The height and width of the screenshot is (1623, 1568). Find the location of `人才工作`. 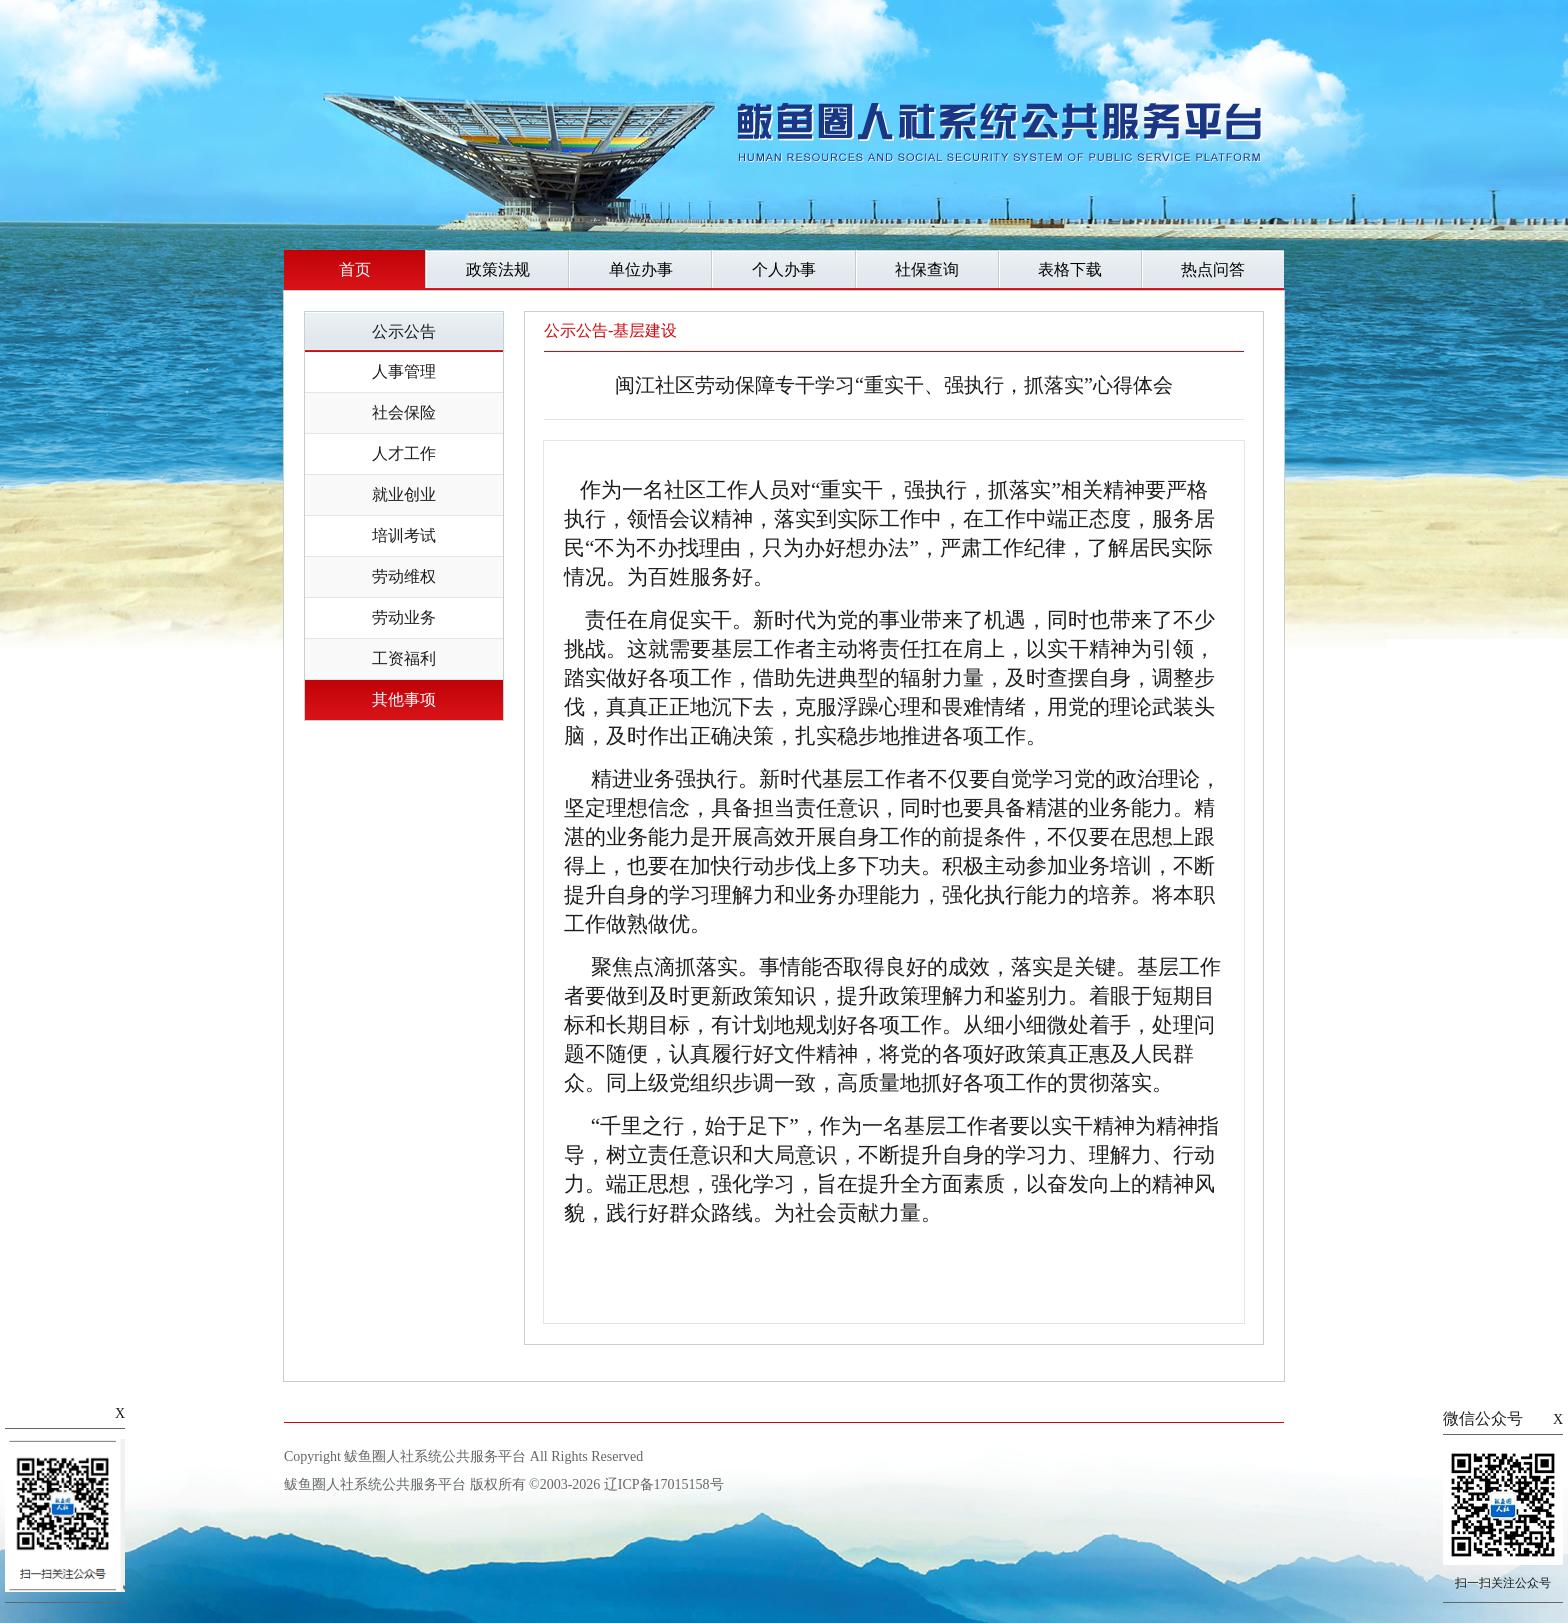

人才工作 is located at coordinates (404, 453).